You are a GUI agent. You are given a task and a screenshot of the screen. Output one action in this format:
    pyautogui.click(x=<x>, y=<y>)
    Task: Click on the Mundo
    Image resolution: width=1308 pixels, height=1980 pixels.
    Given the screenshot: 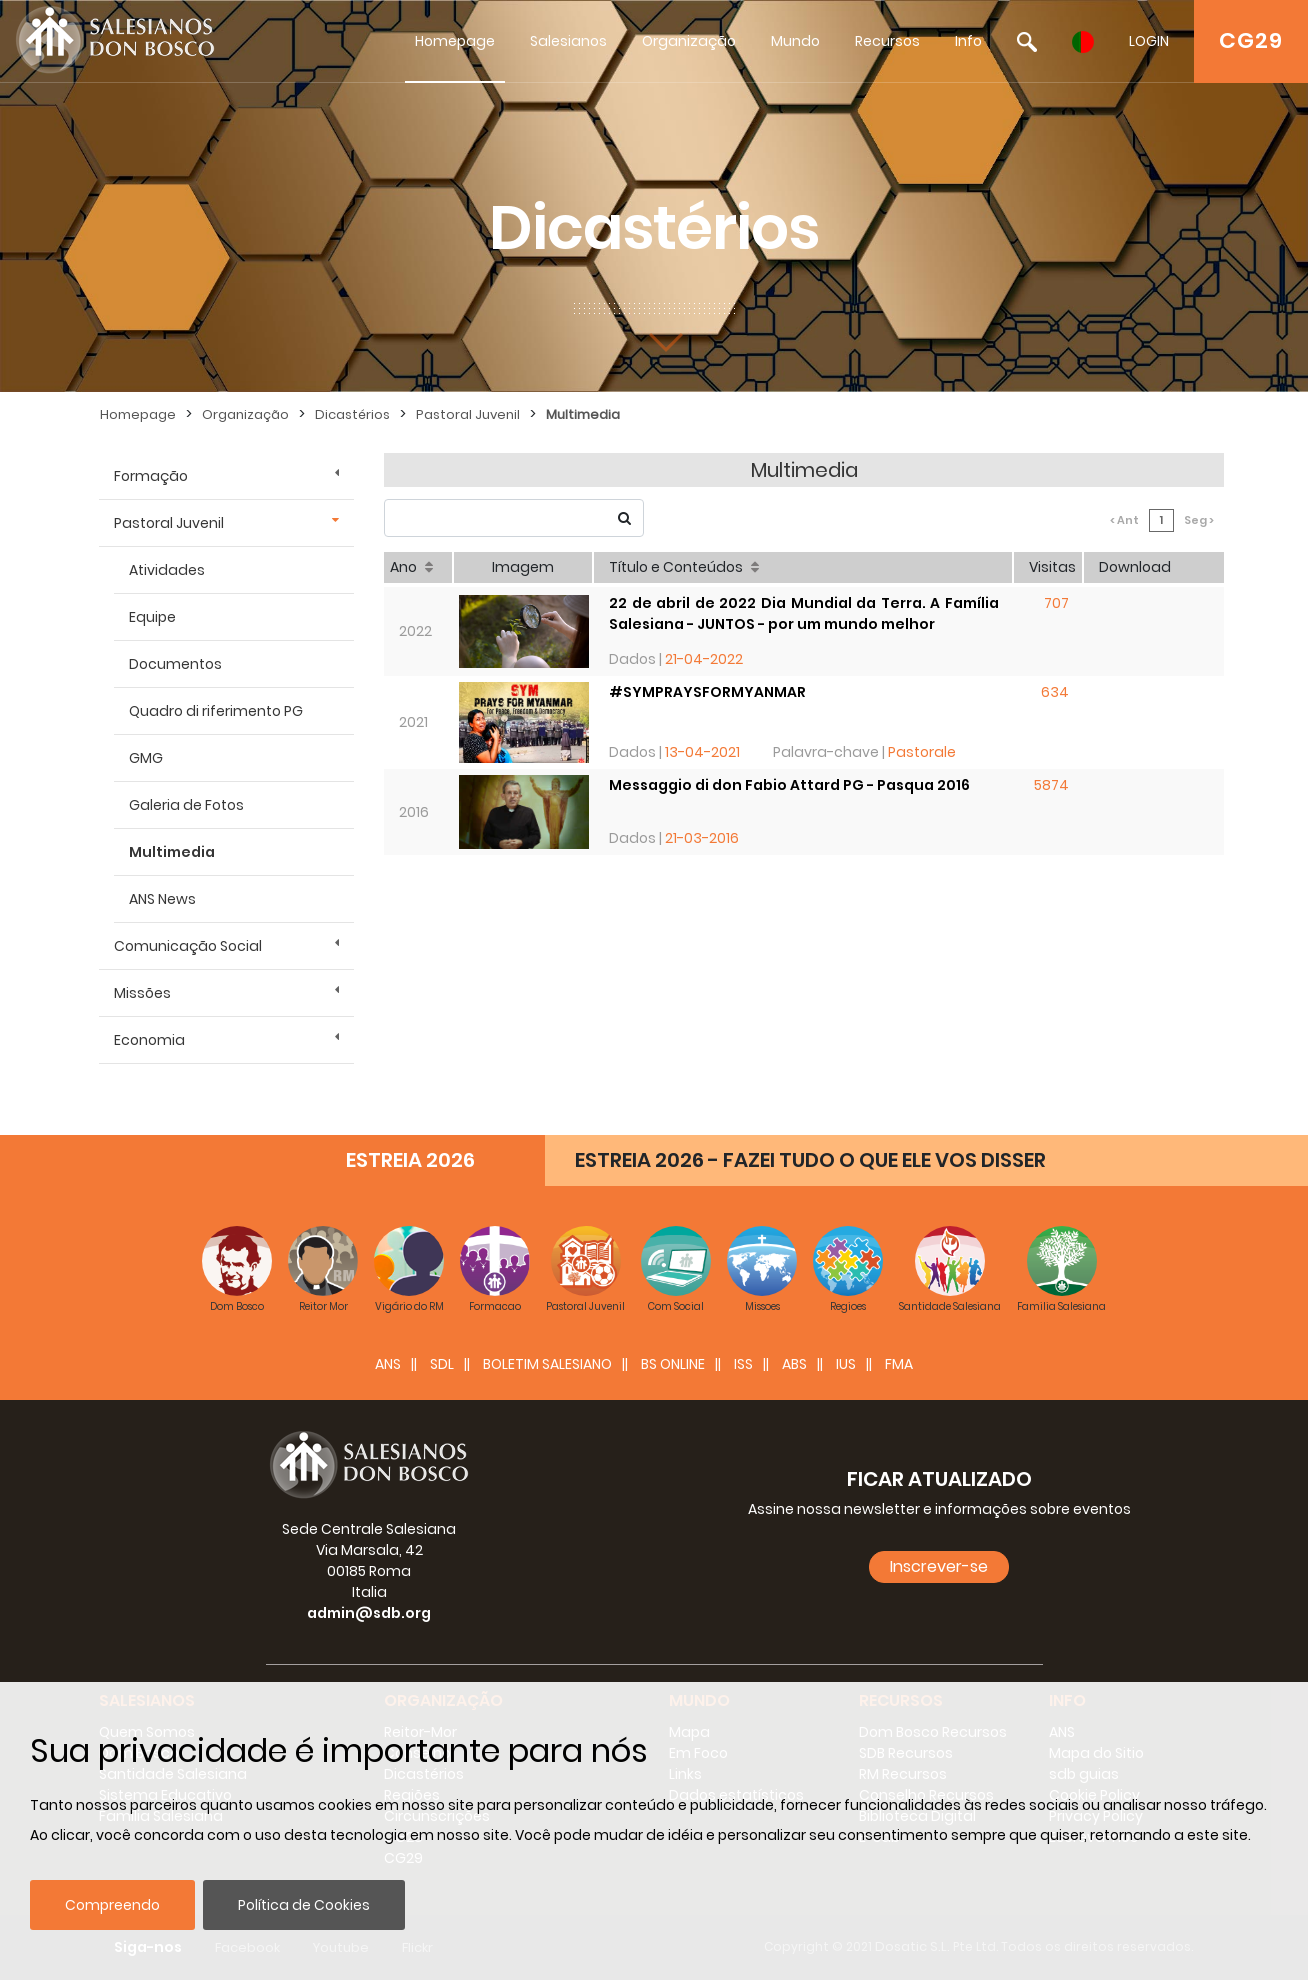 What is the action you would take?
    pyautogui.click(x=795, y=41)
    